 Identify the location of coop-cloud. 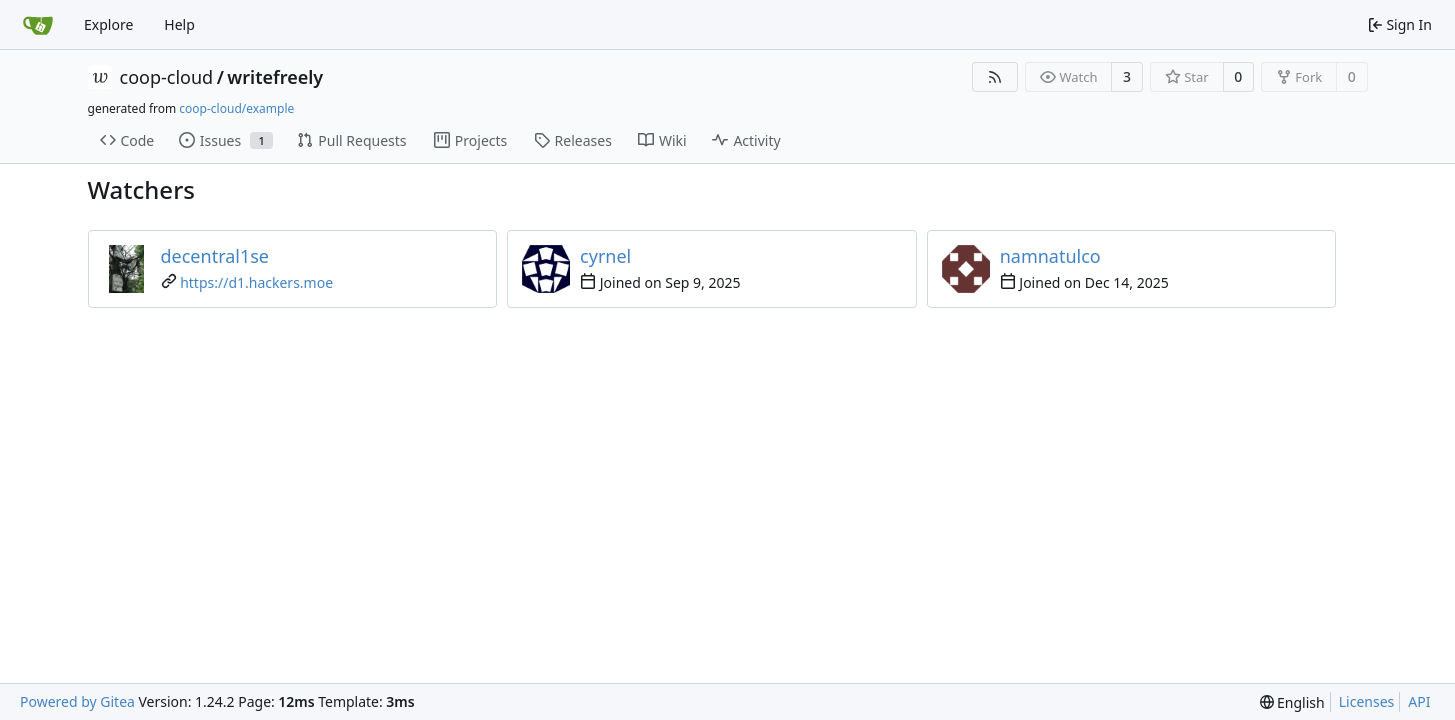
(167, 77).